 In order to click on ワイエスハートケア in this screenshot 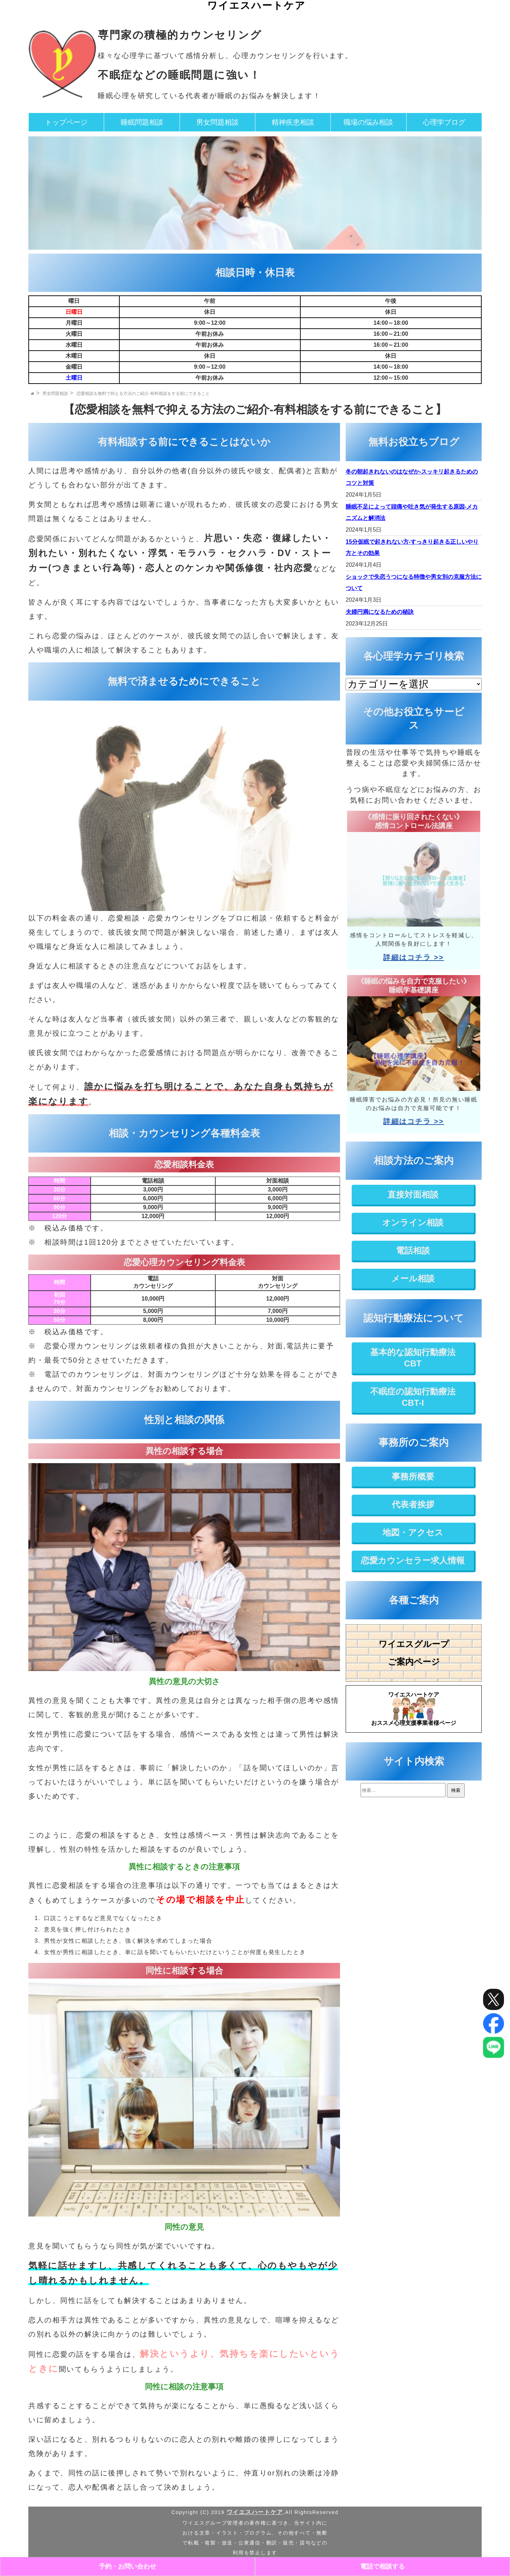, I will do `click(256, 5)`.